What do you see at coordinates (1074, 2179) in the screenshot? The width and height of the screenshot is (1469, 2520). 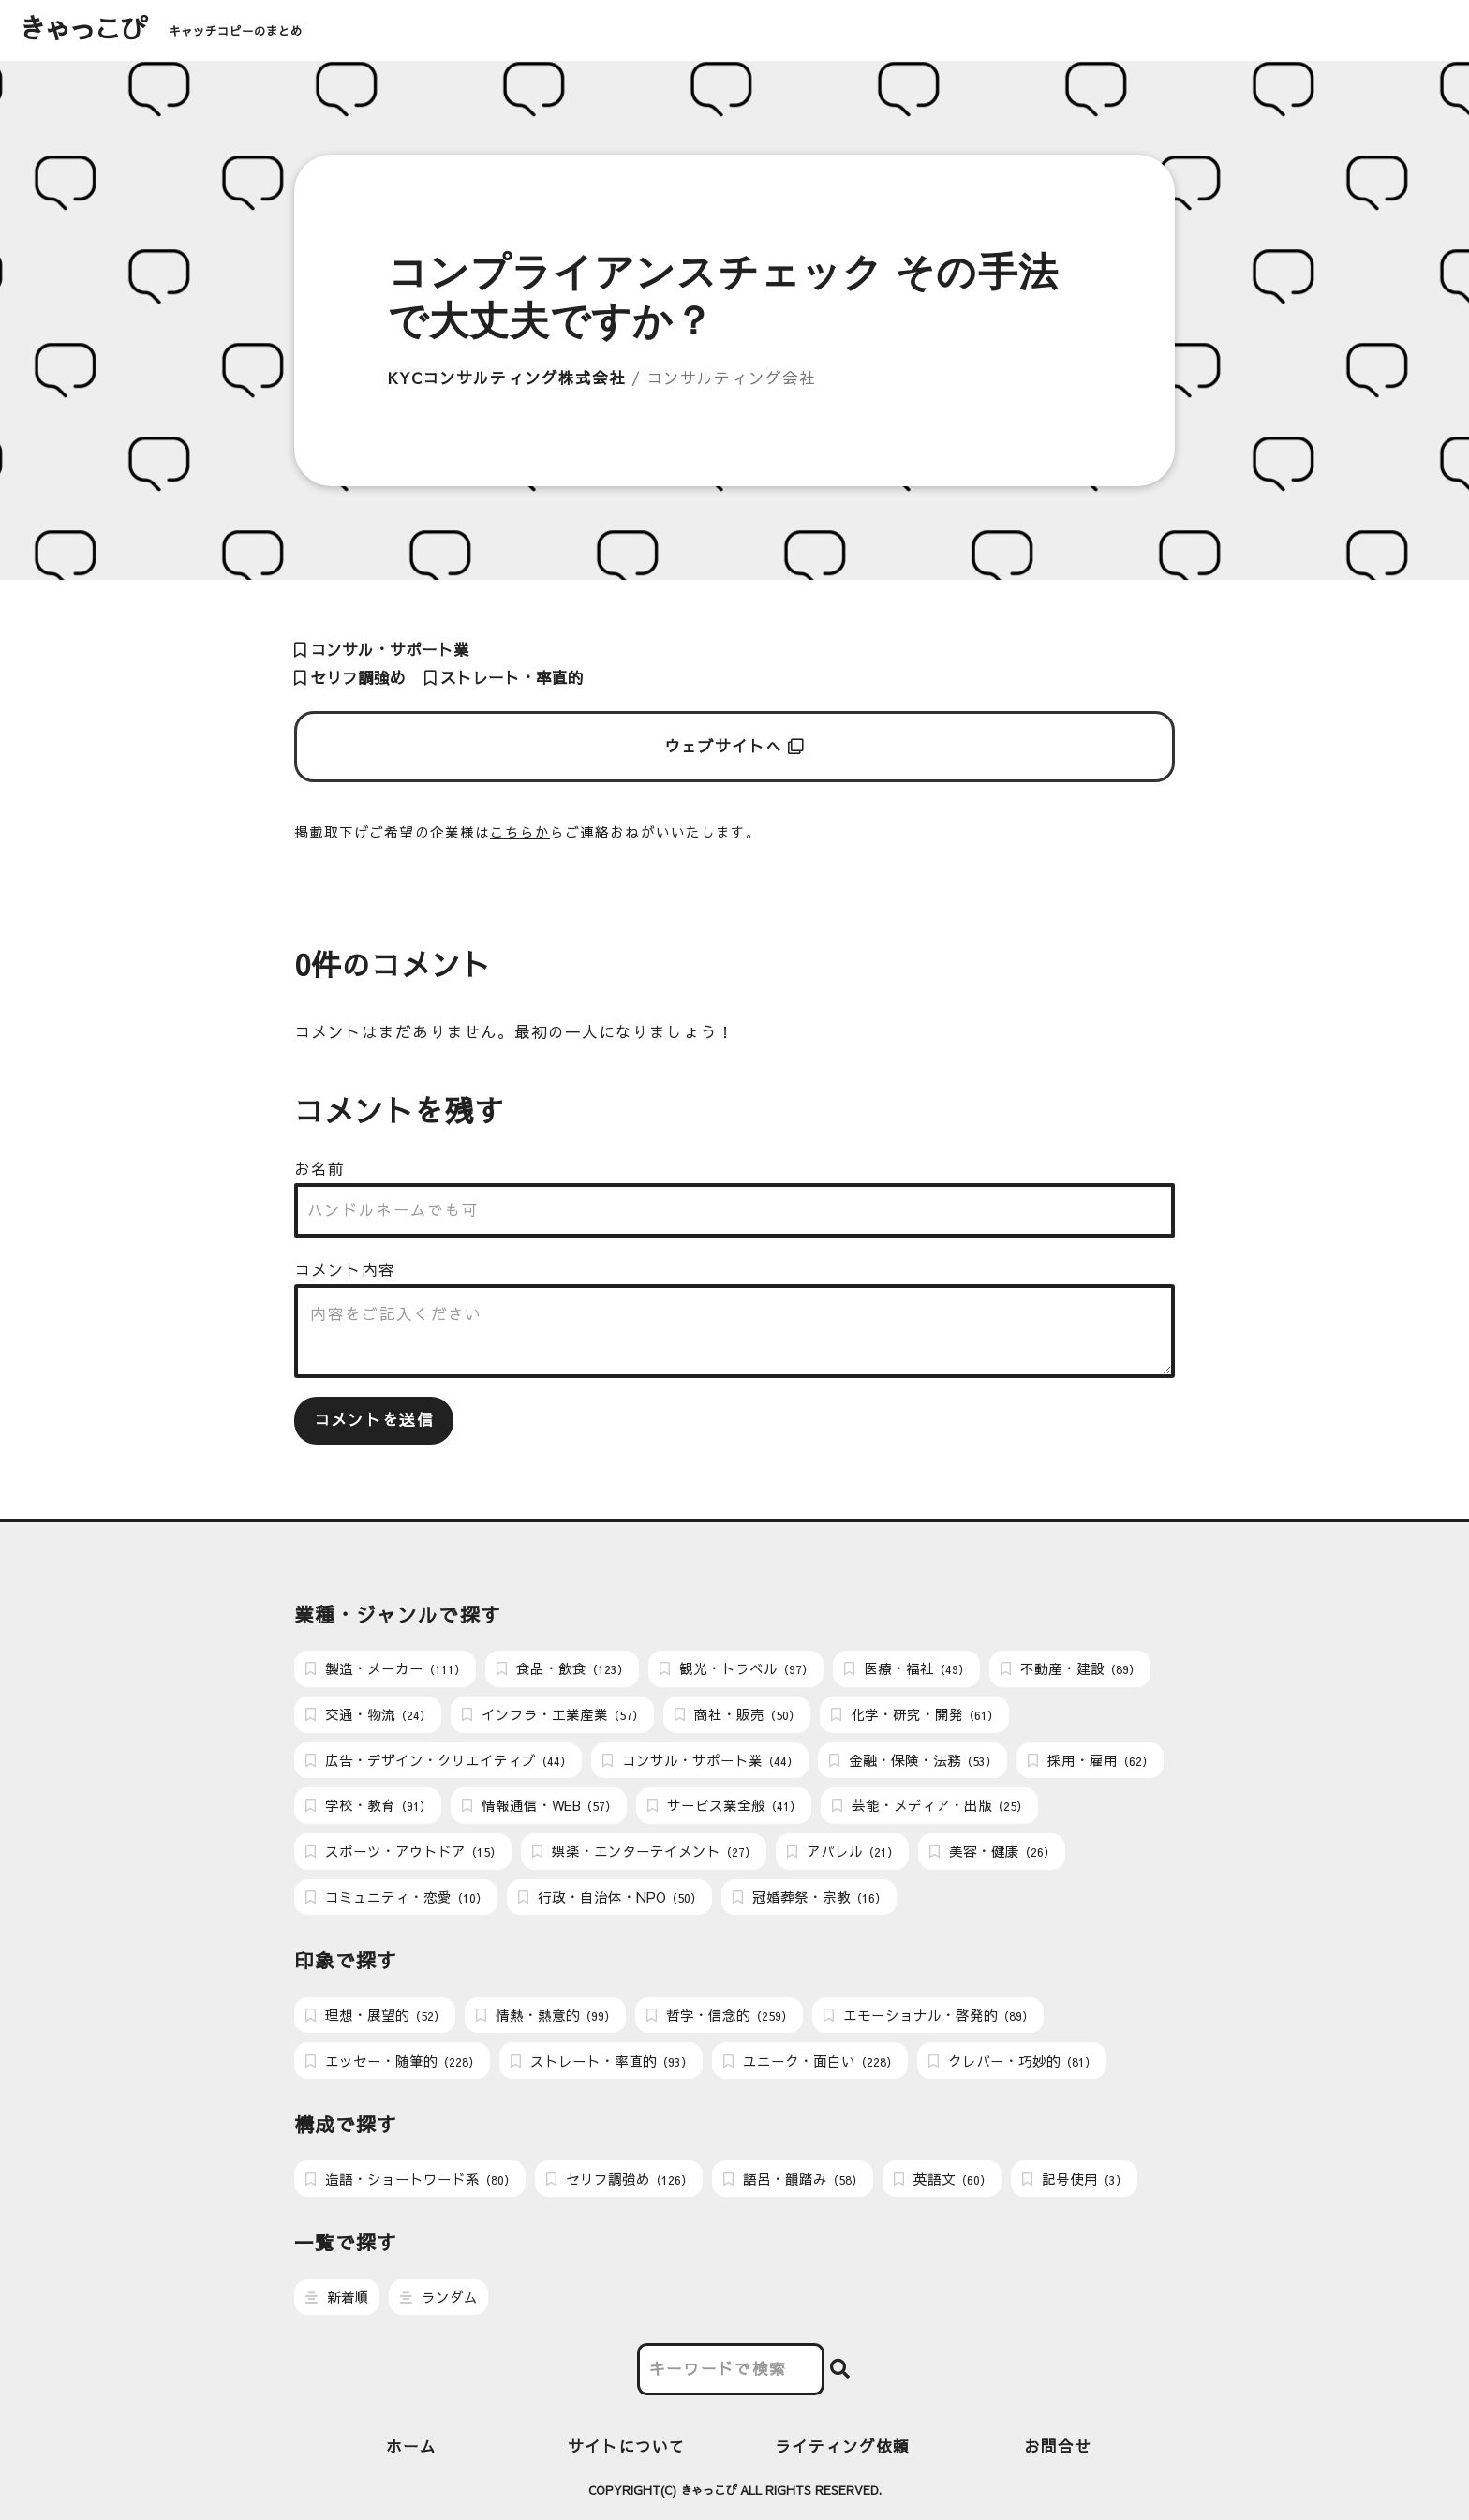 I see `記号使用` at bounding box center [1074, 2179].